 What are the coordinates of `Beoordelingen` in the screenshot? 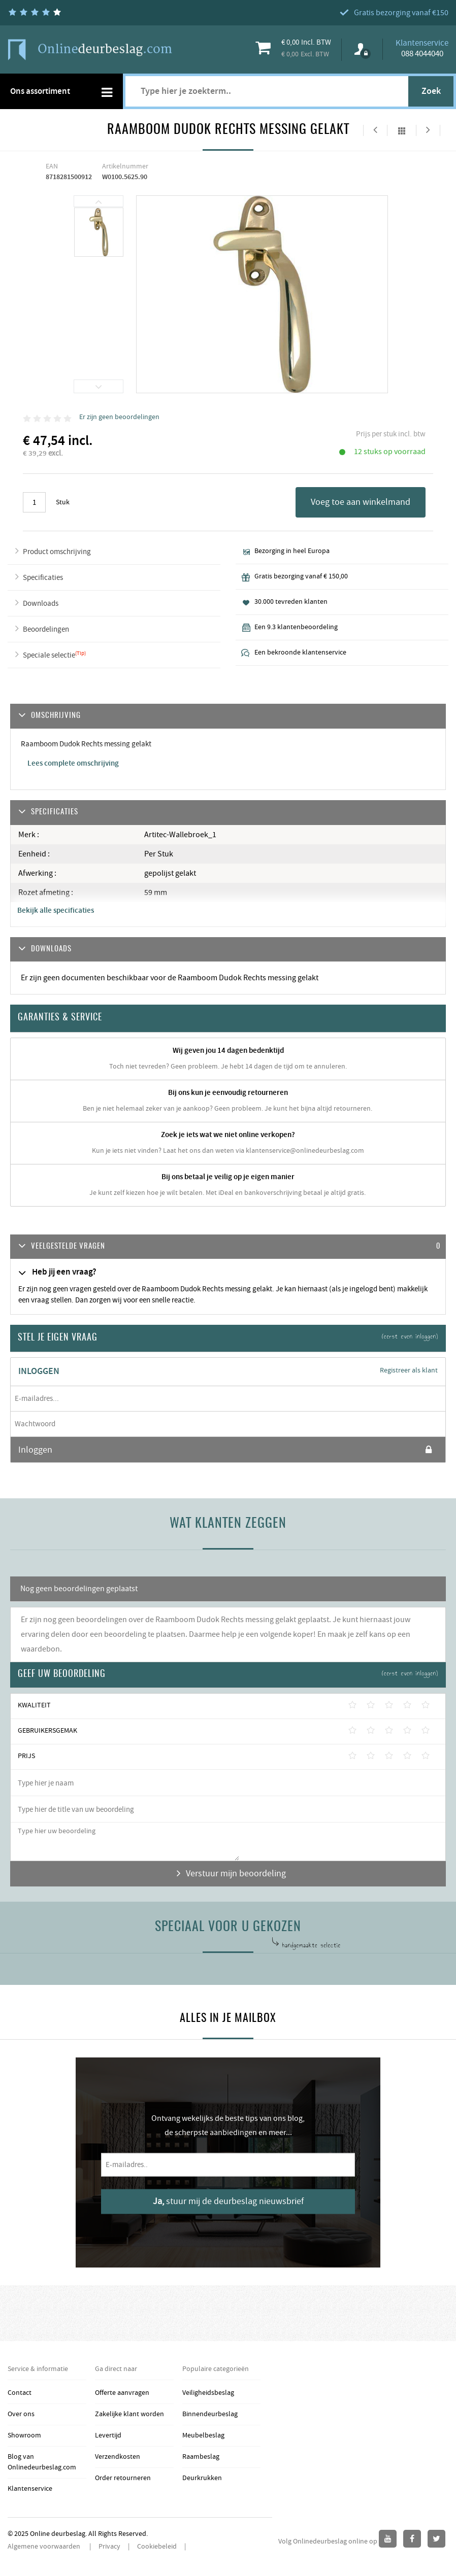 It's located at (46, 629).